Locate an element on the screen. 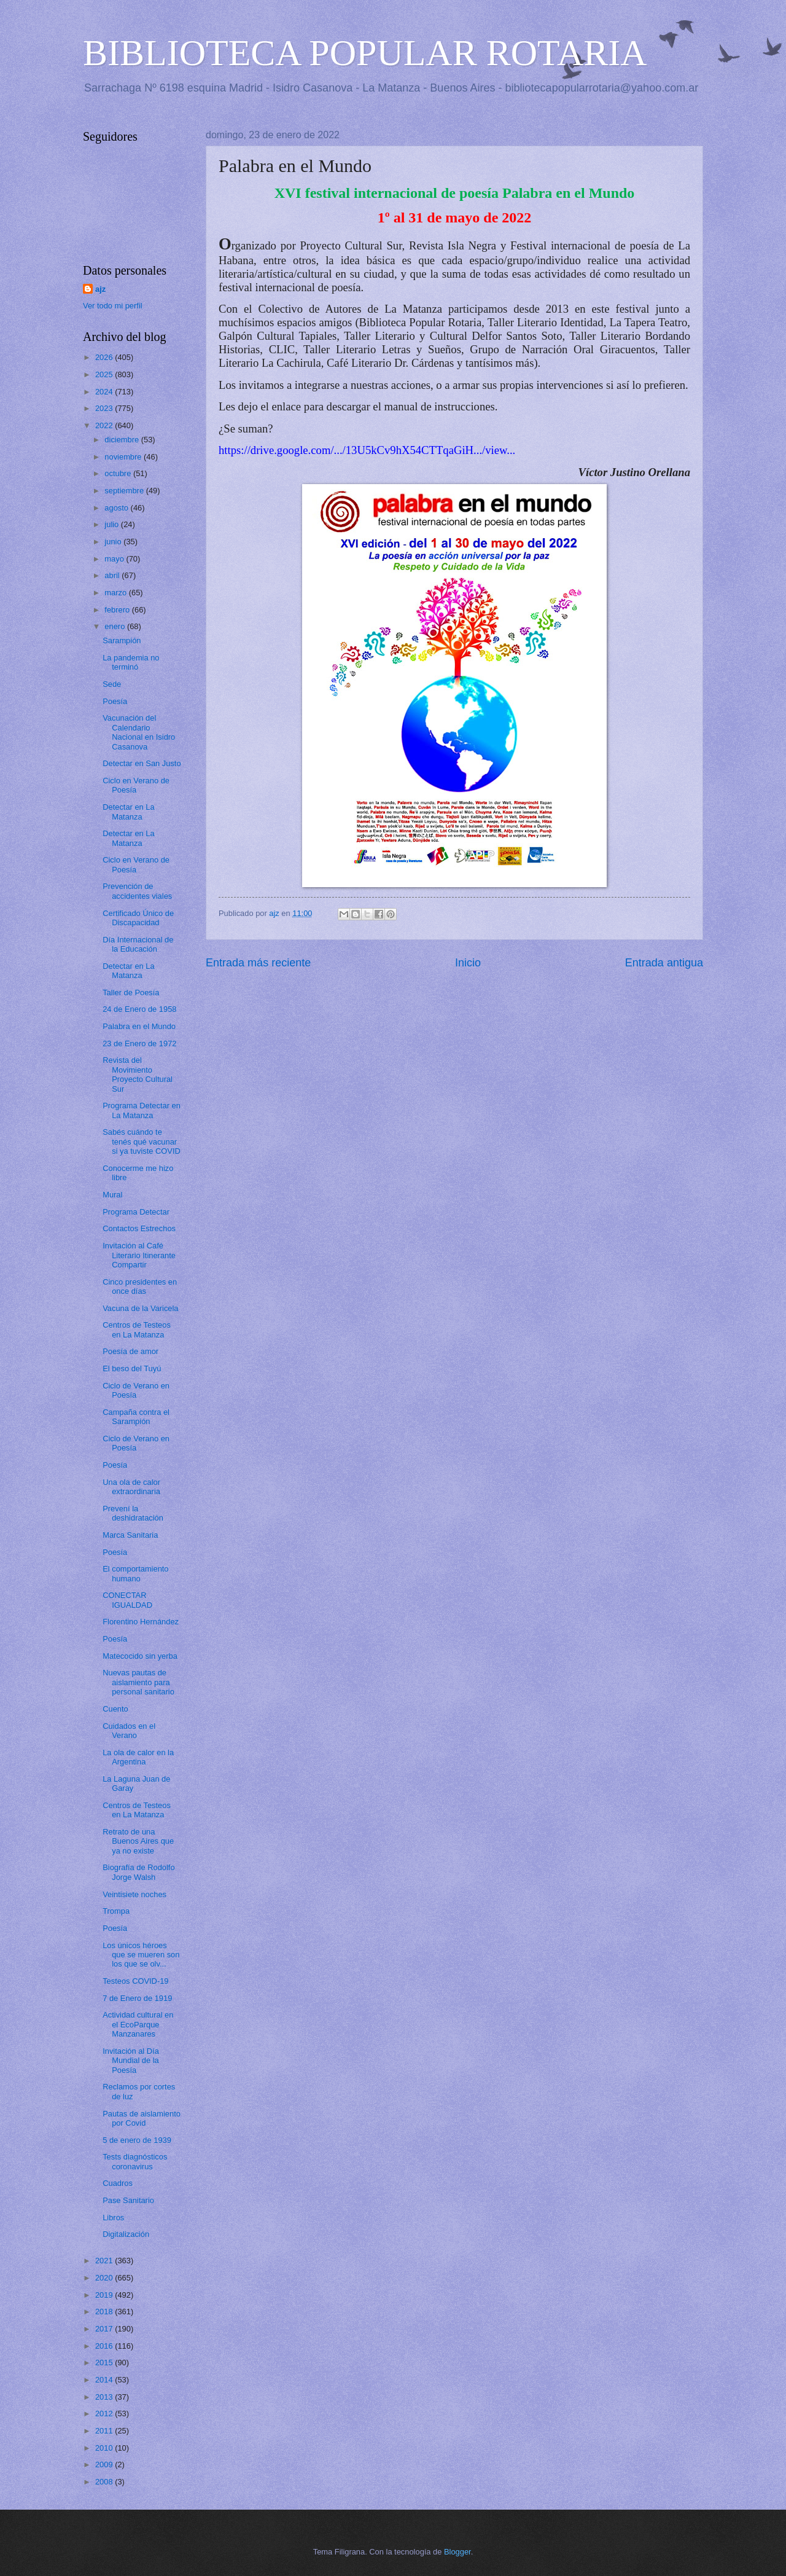  Centros de Testeos en La Matanza is located at coordinates (137, 1329).